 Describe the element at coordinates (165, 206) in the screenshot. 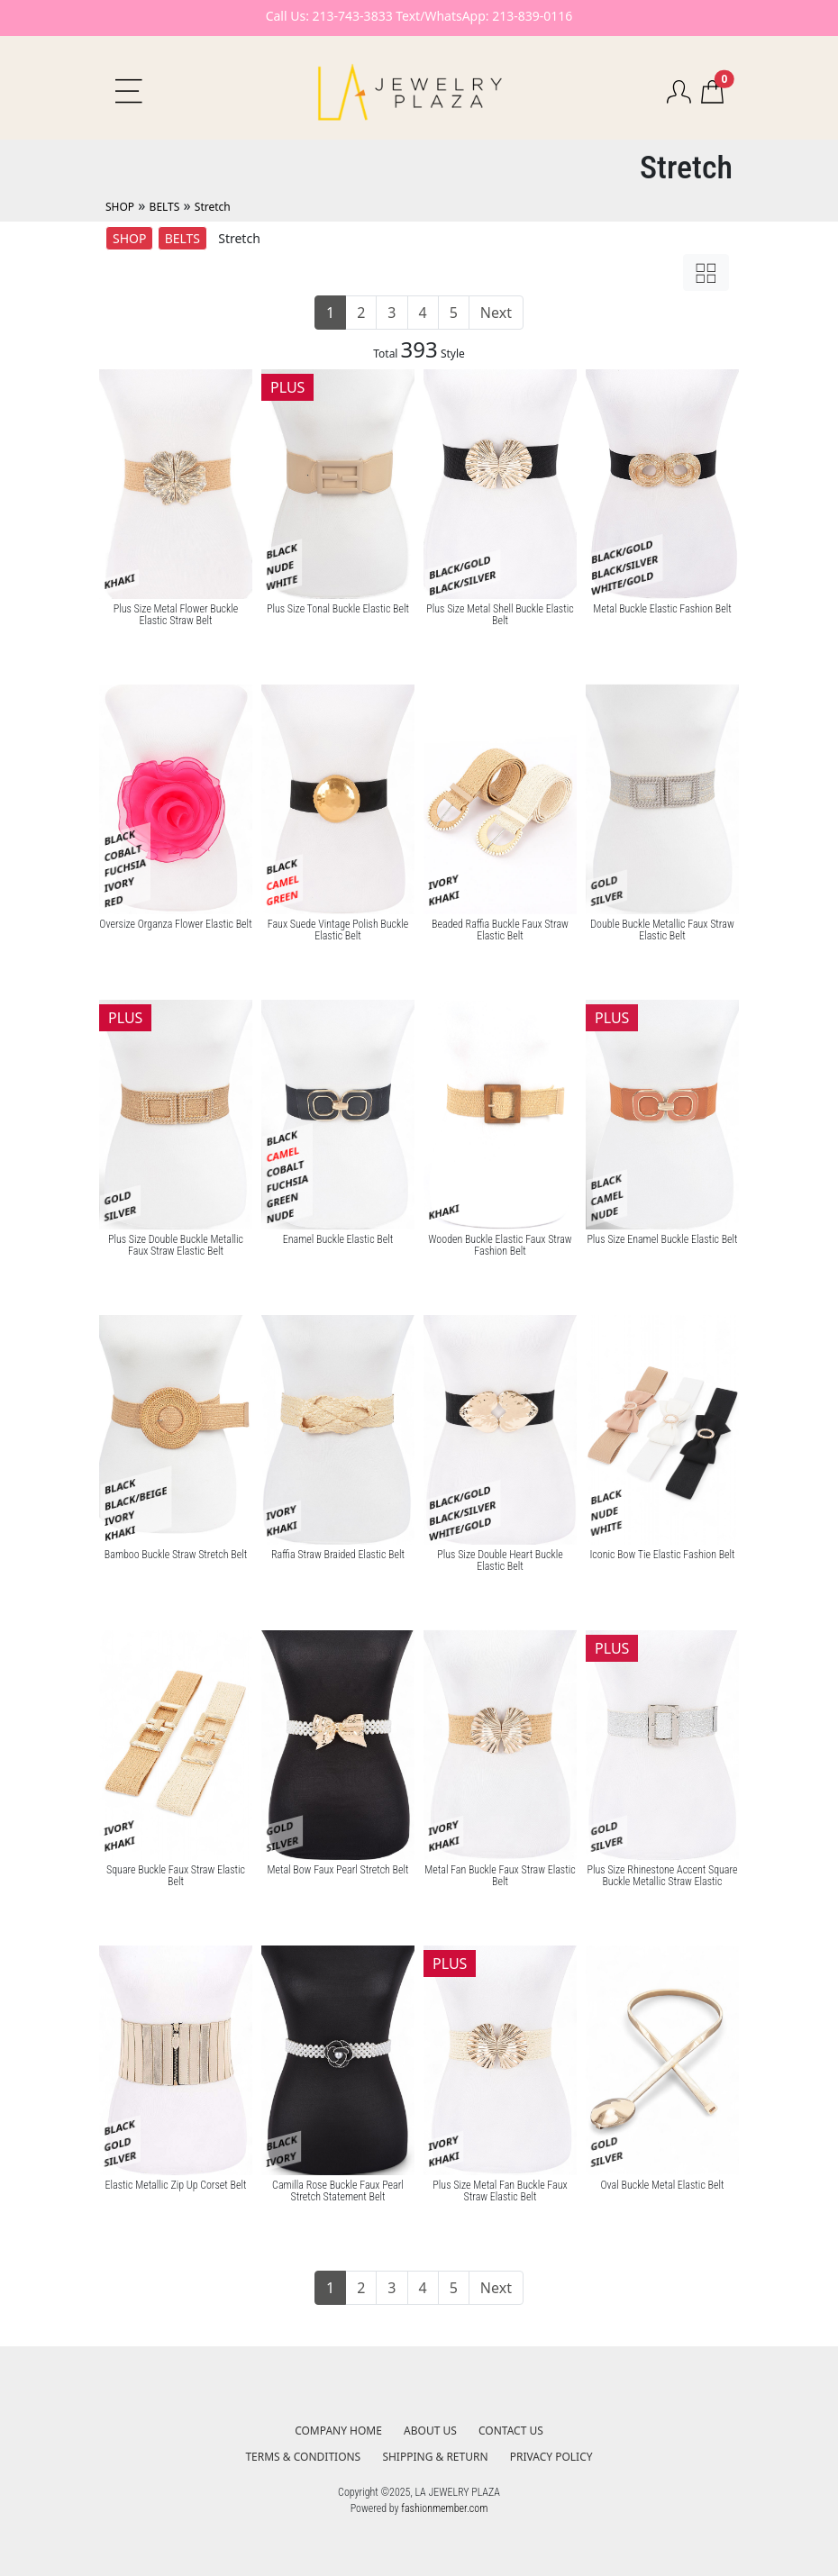

I see `BELTS` at that location.